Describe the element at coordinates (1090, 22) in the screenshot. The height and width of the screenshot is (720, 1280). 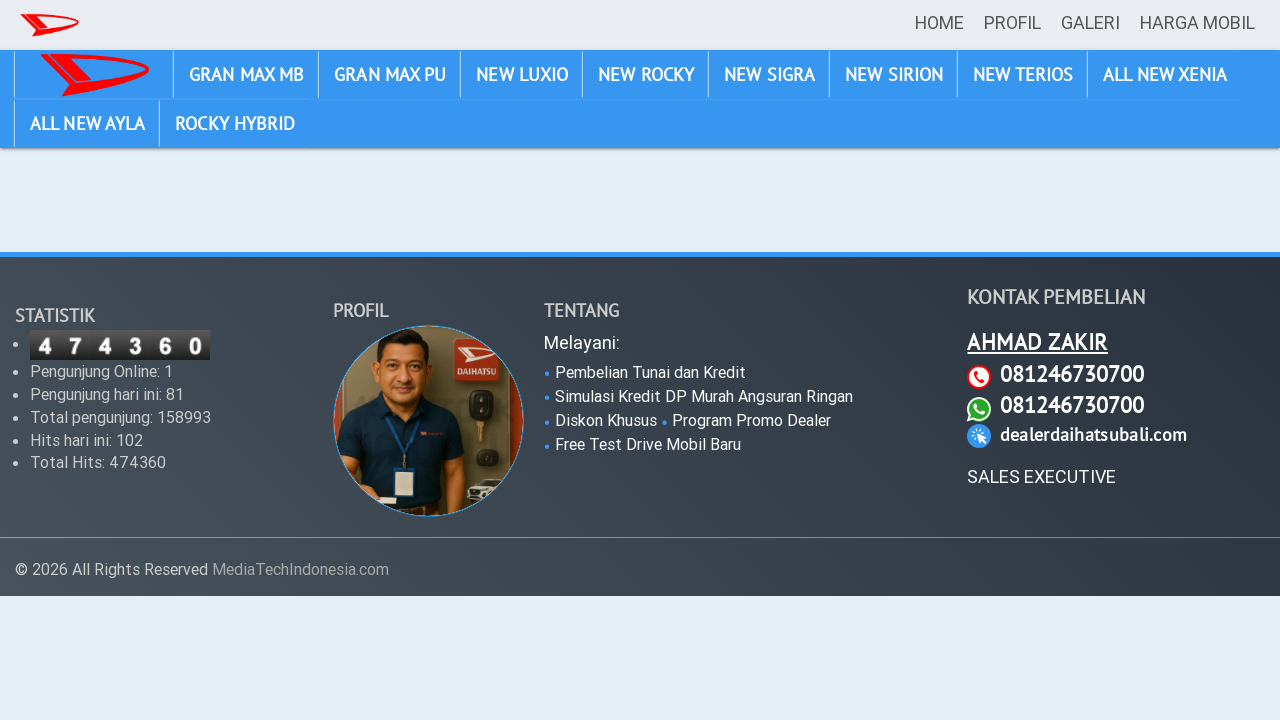
I see `GALERI` at that location.